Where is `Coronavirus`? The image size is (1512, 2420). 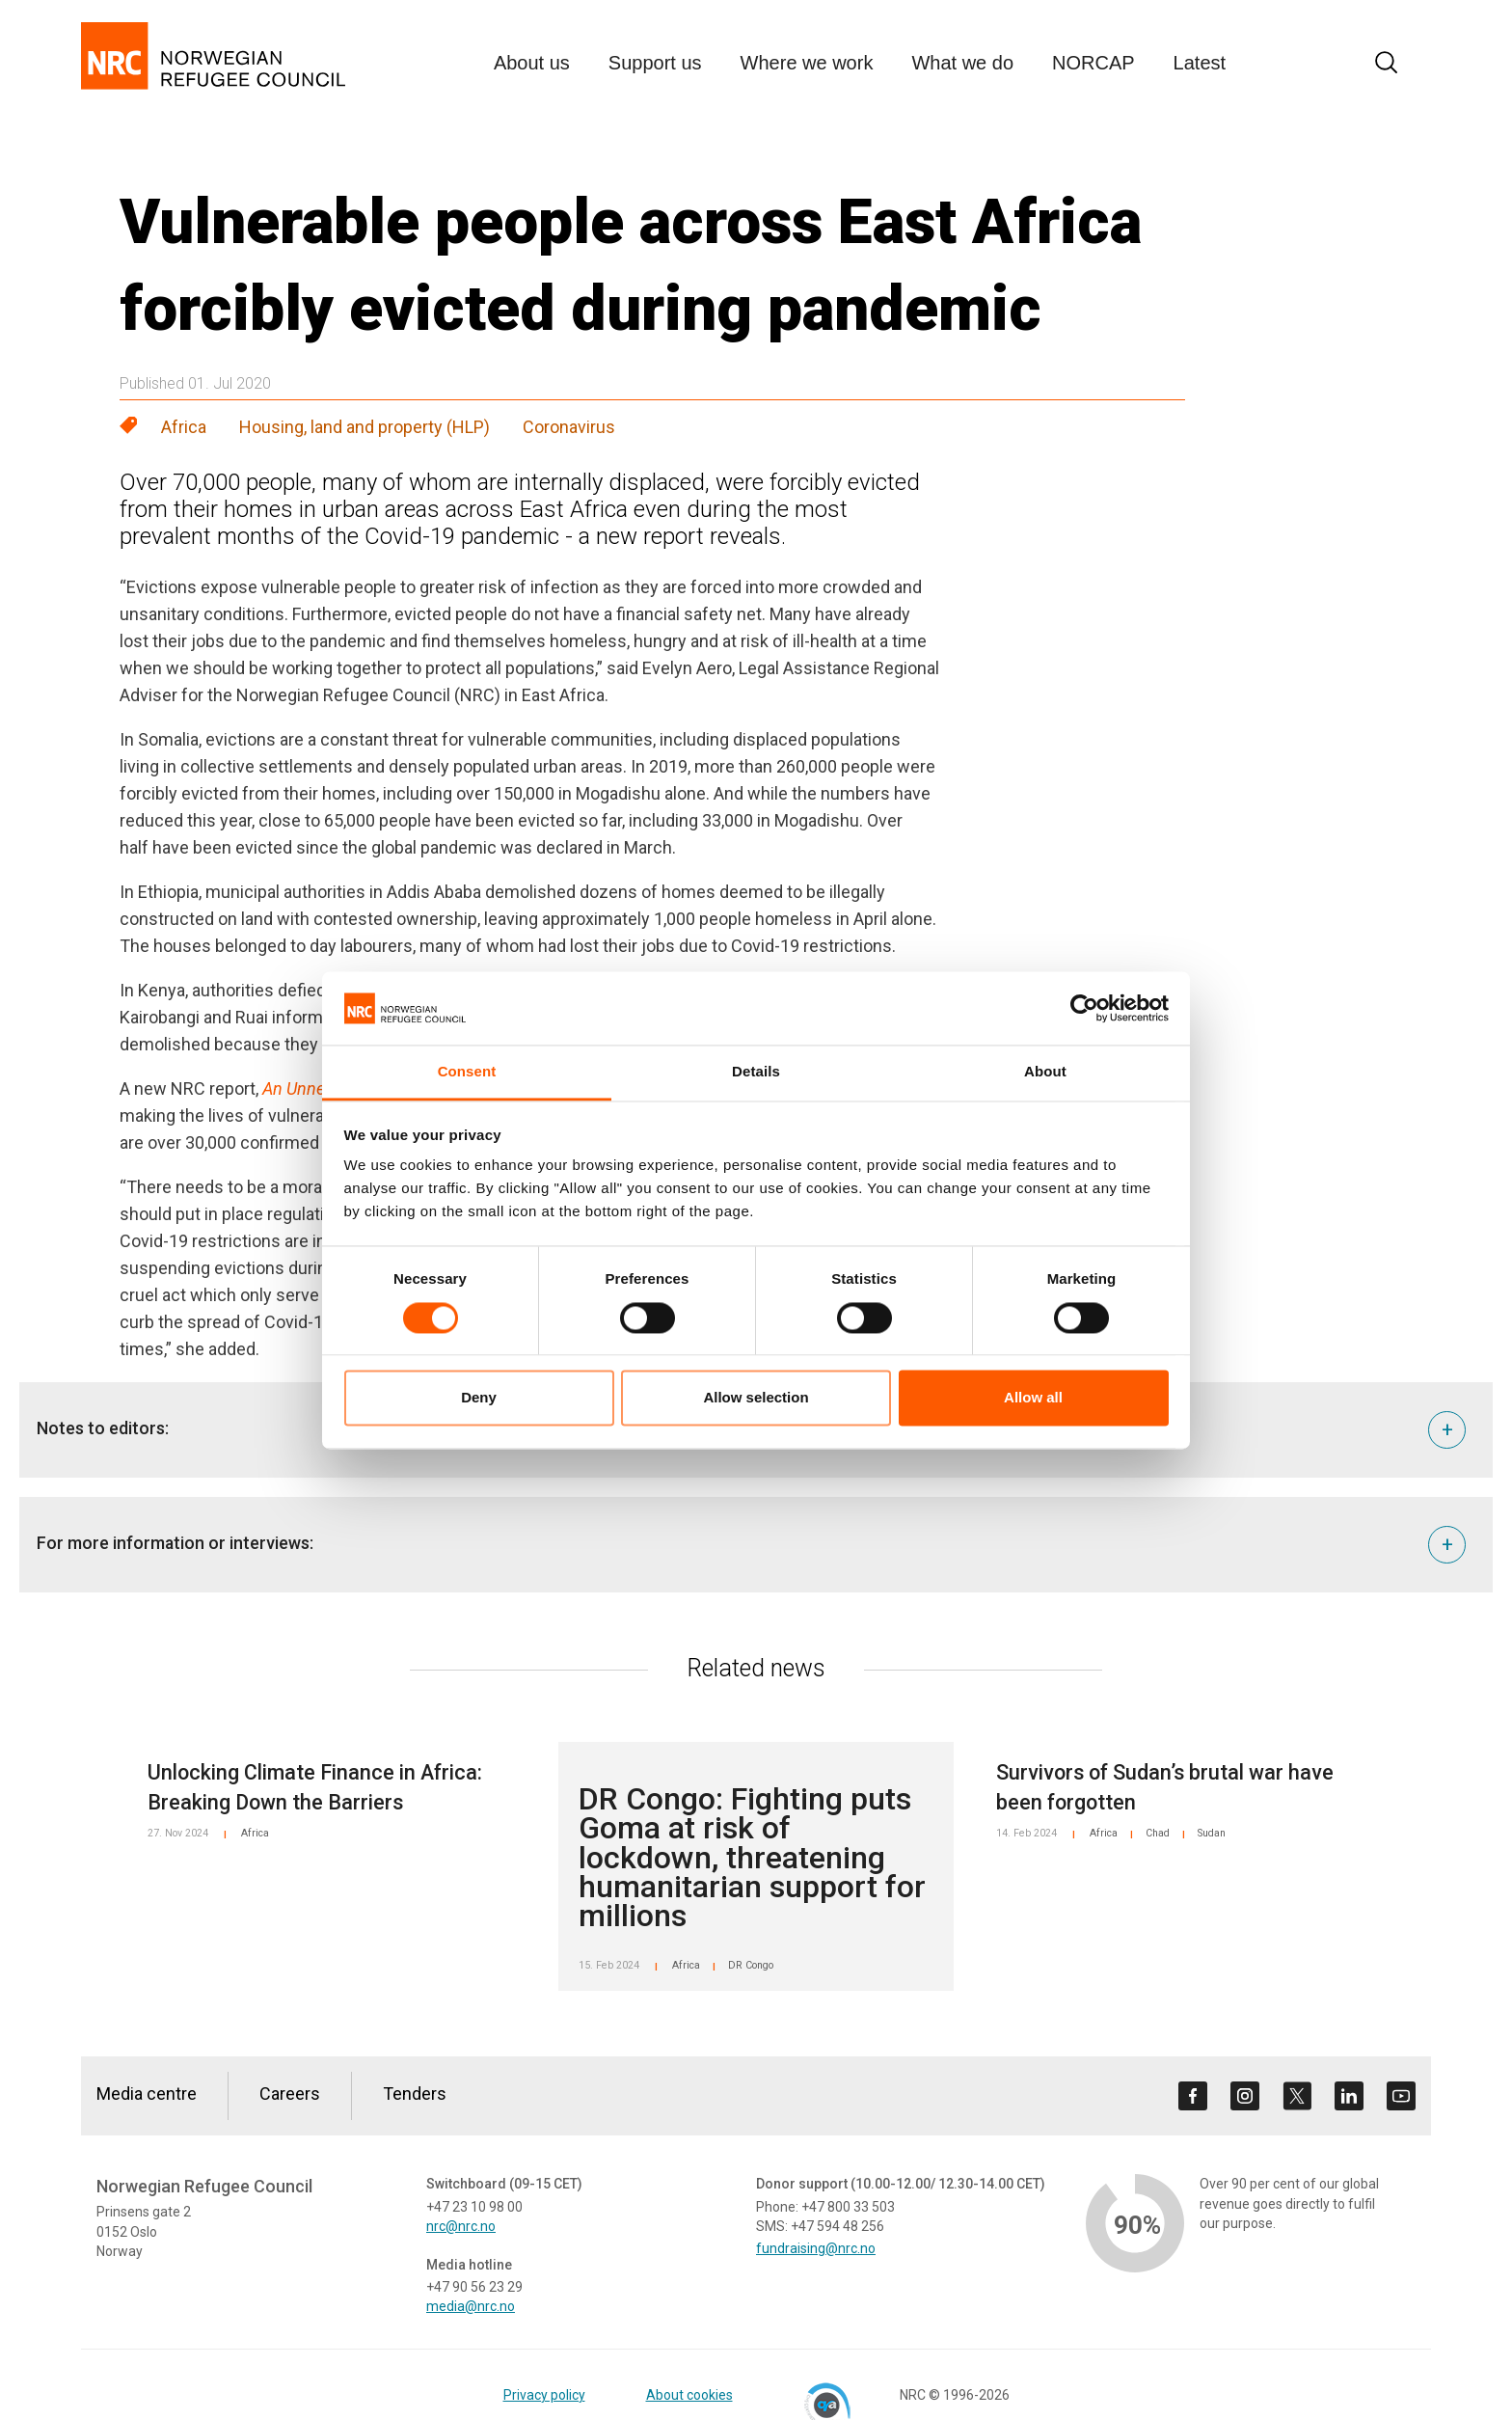 Coronavirus is located at coordinates (569, 427).